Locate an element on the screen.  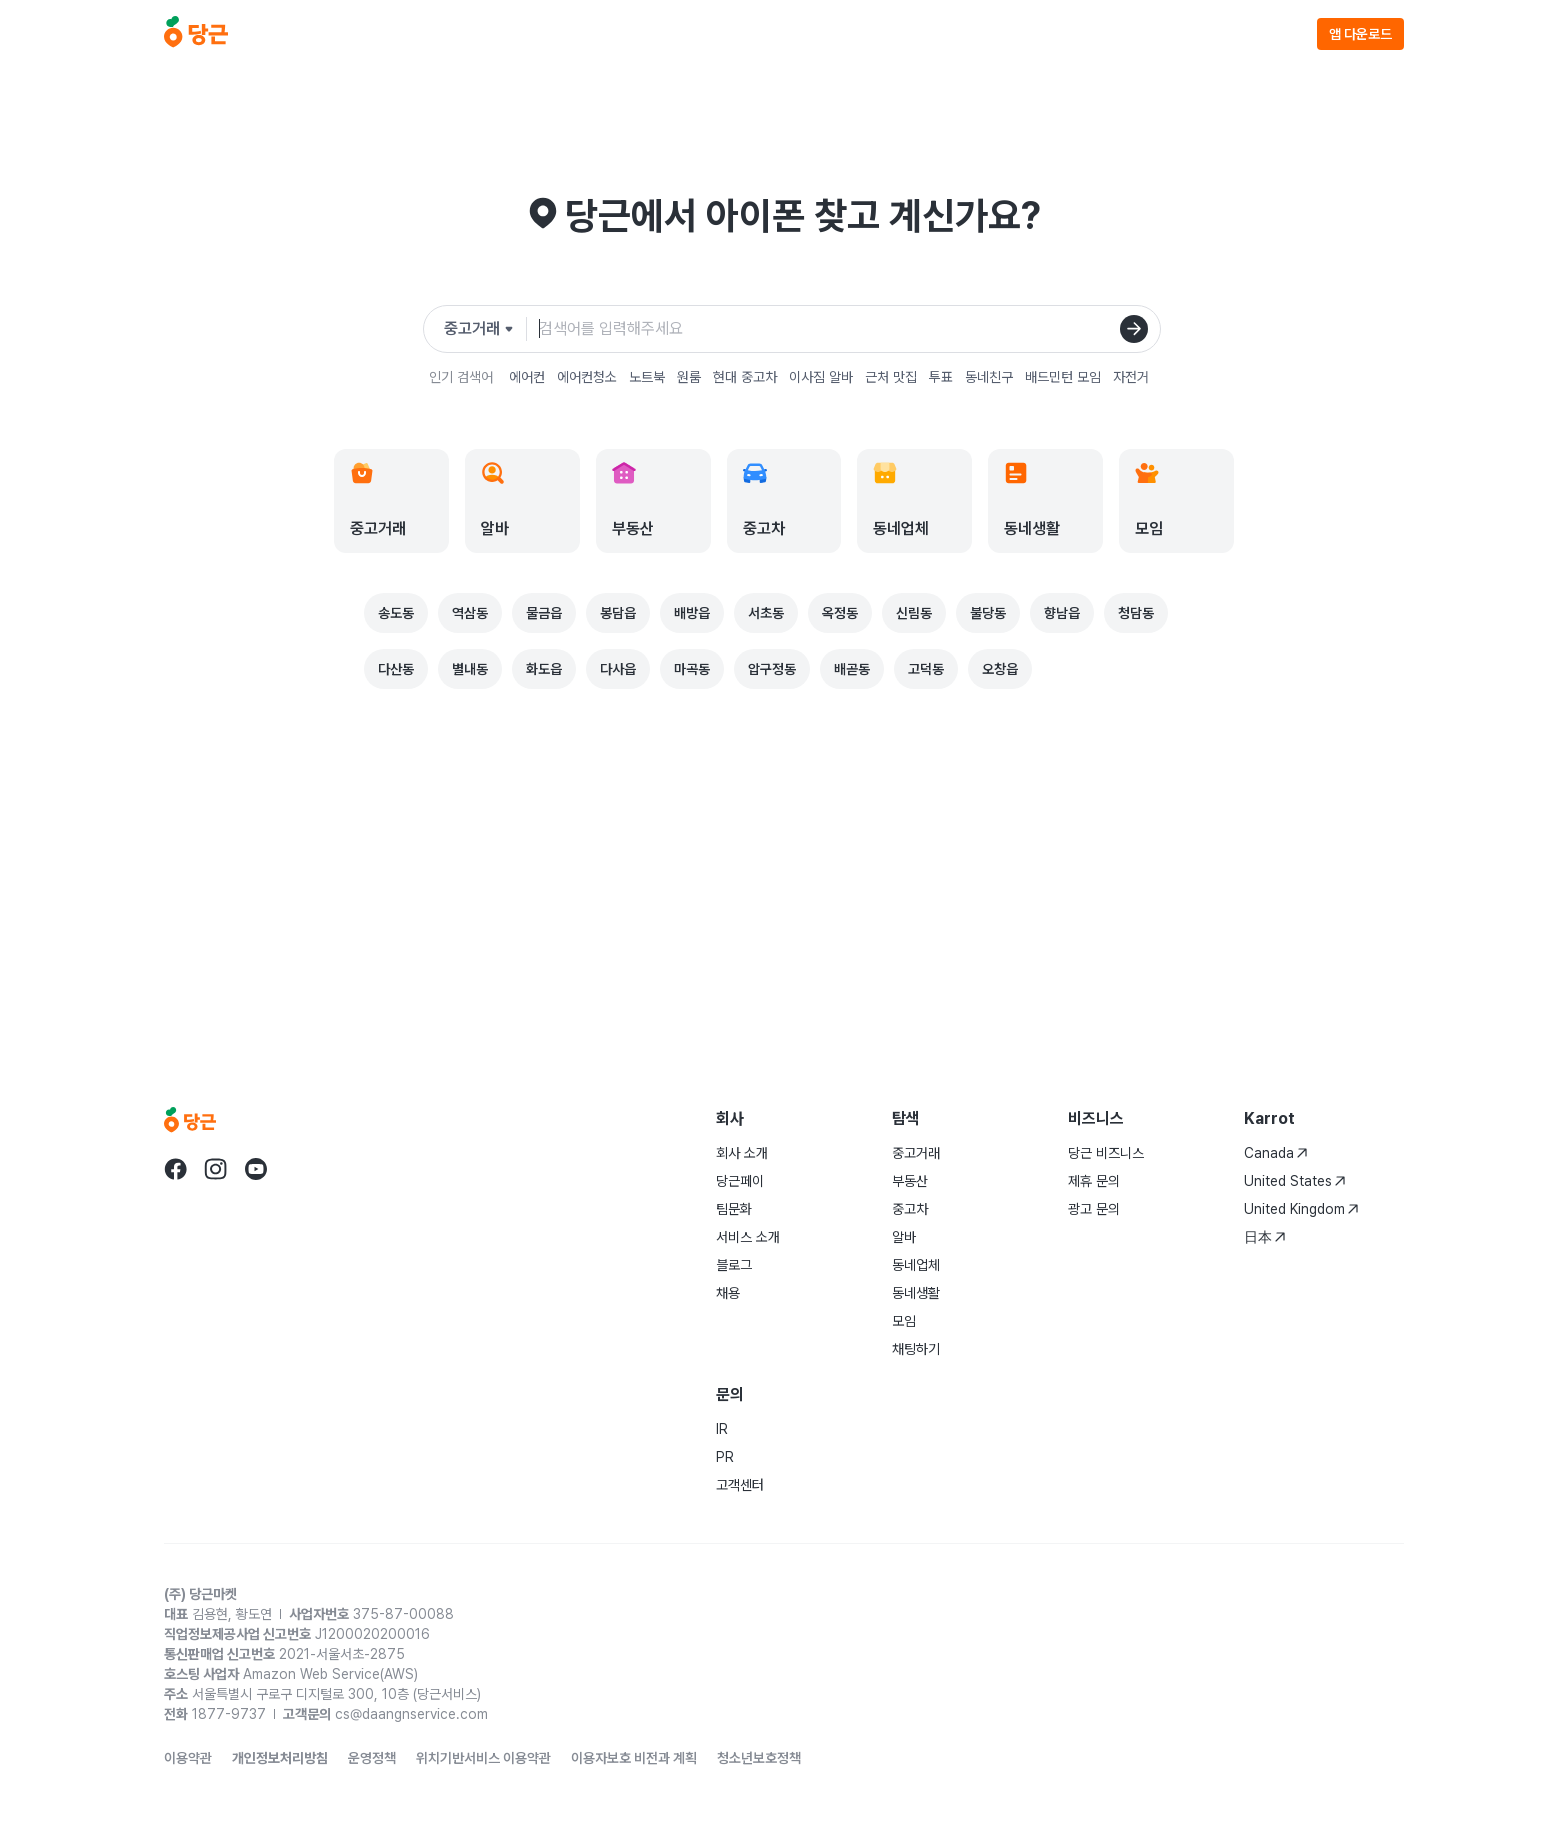
청소년보호정책 is located at coordinates (759, 1758).